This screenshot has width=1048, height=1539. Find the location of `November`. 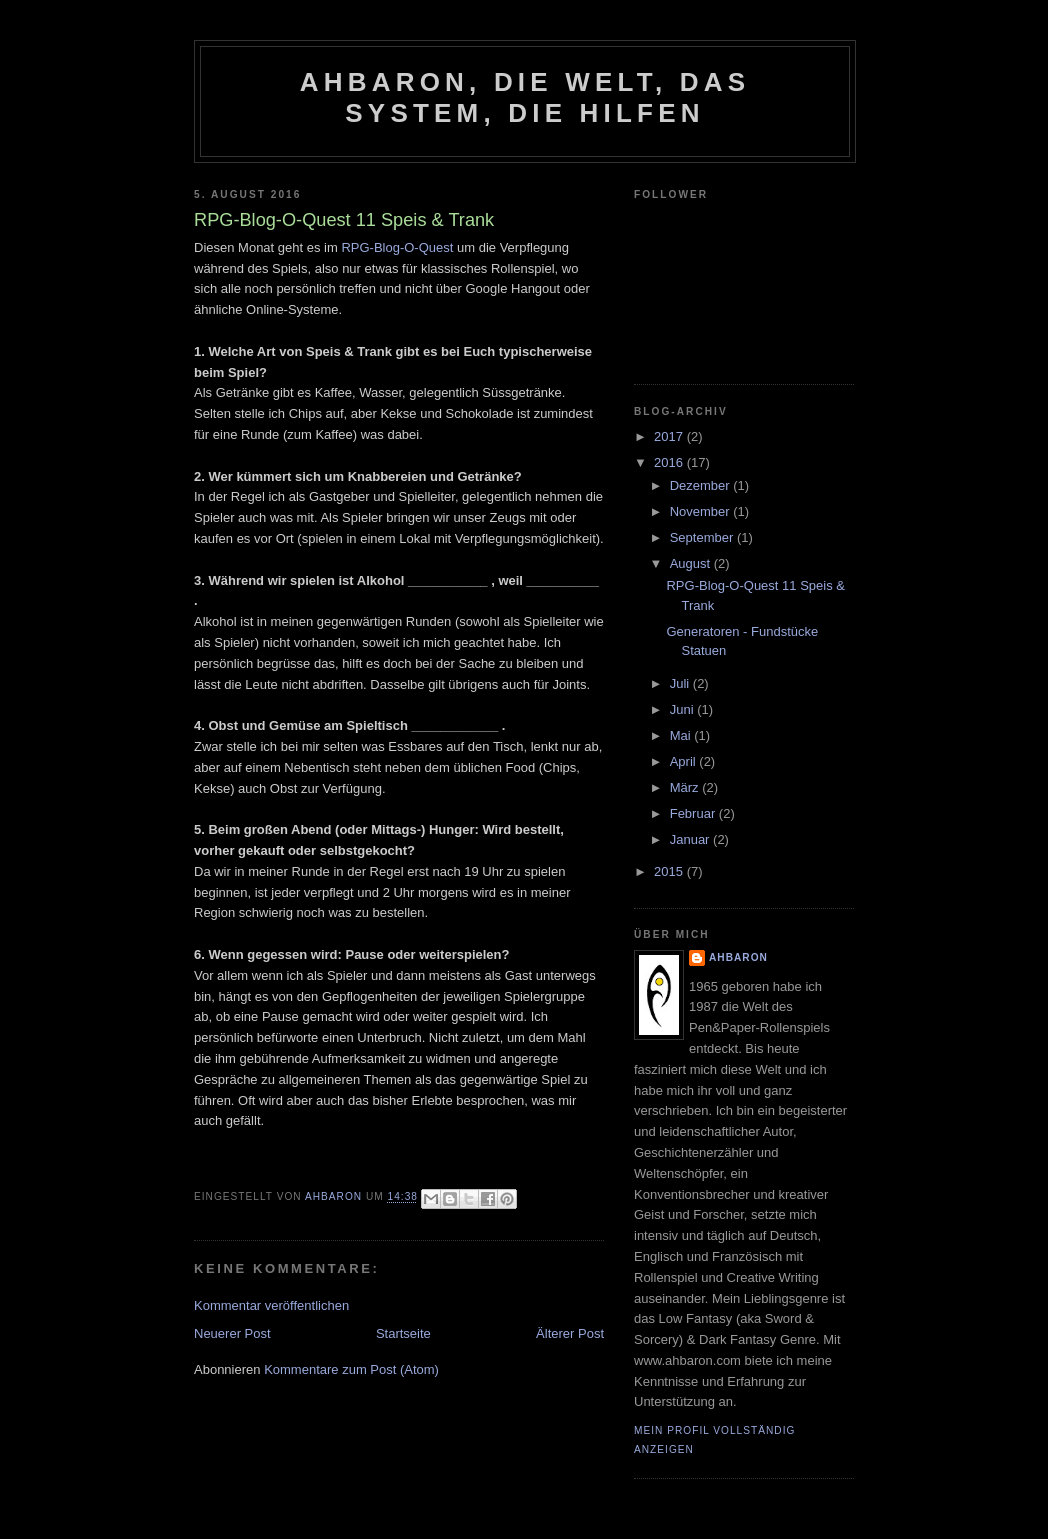

November is located at coordinates (702, 511).